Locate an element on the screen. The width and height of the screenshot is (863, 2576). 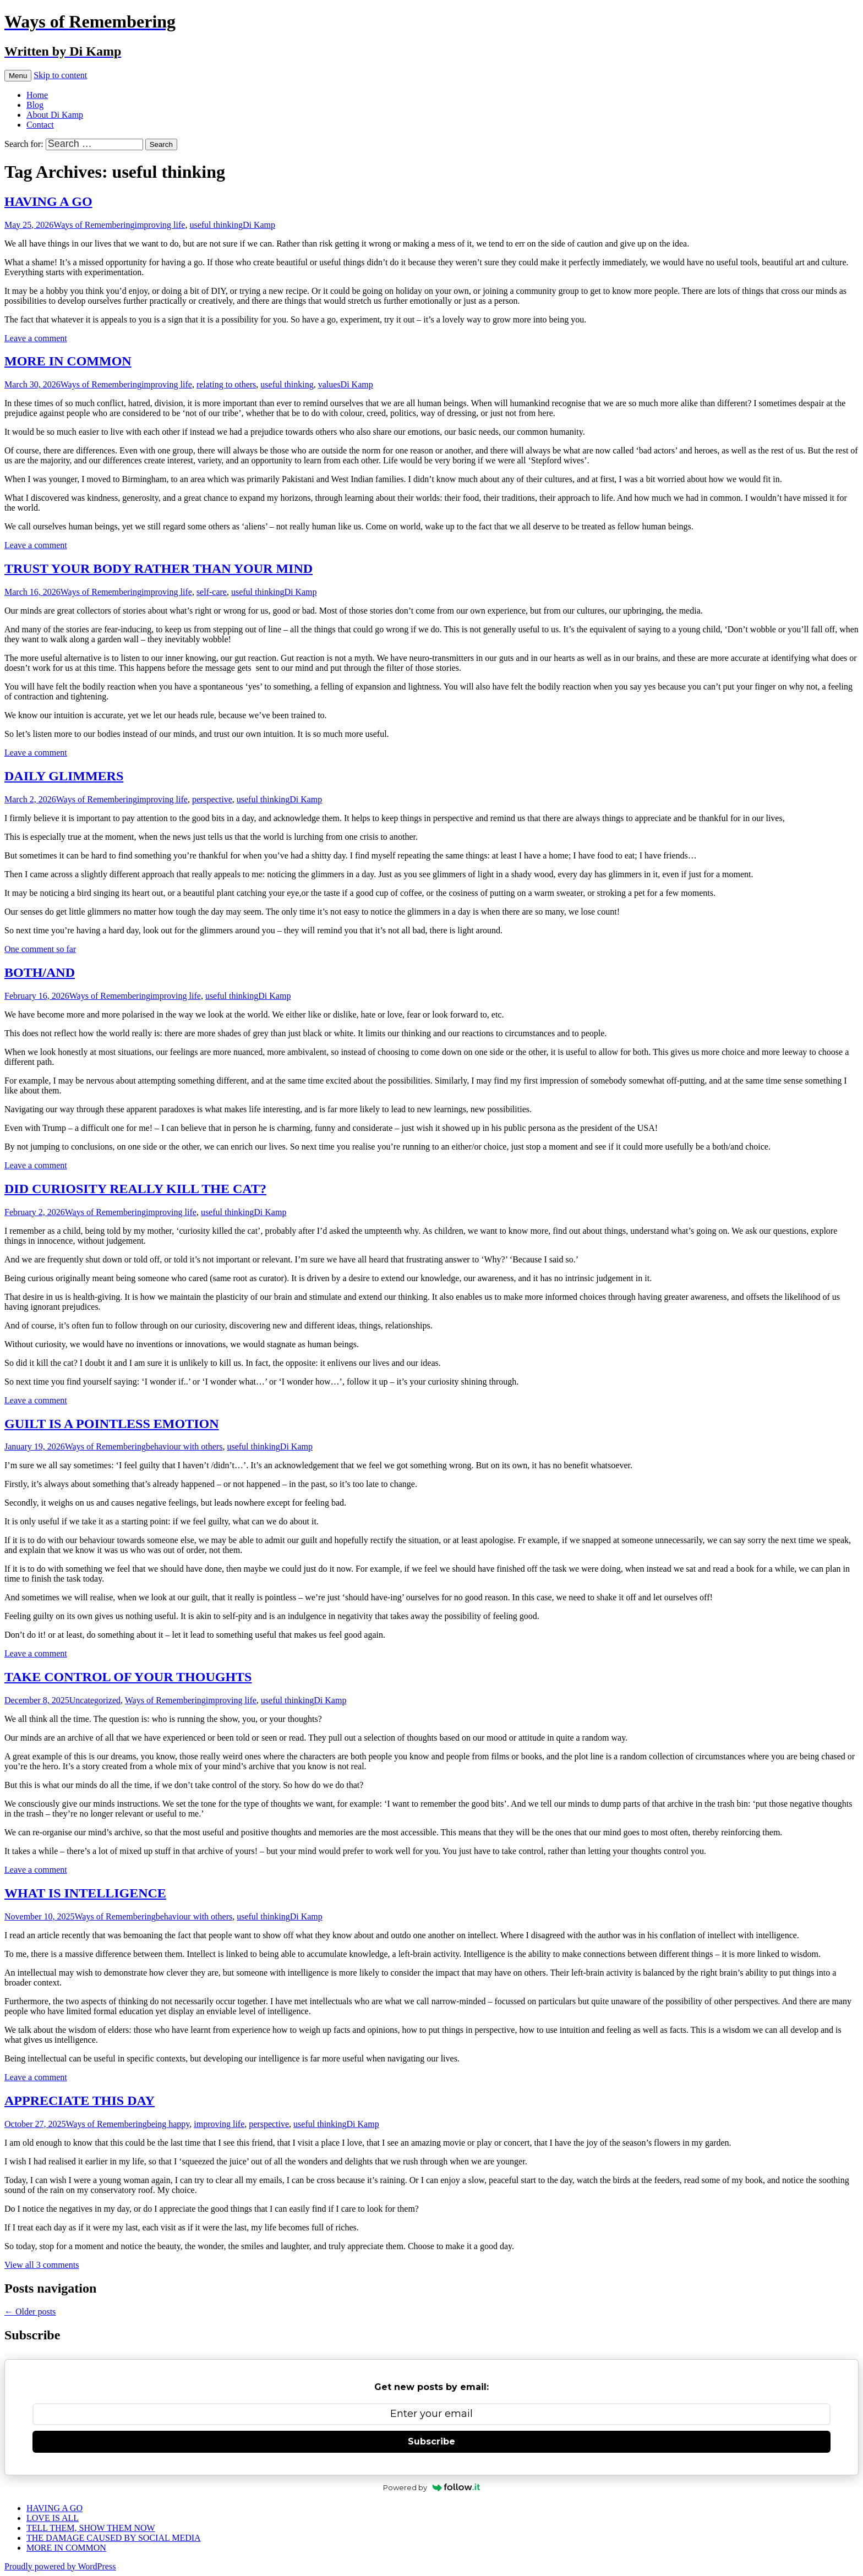
Subscribe is located at coordinates (431, 2441).